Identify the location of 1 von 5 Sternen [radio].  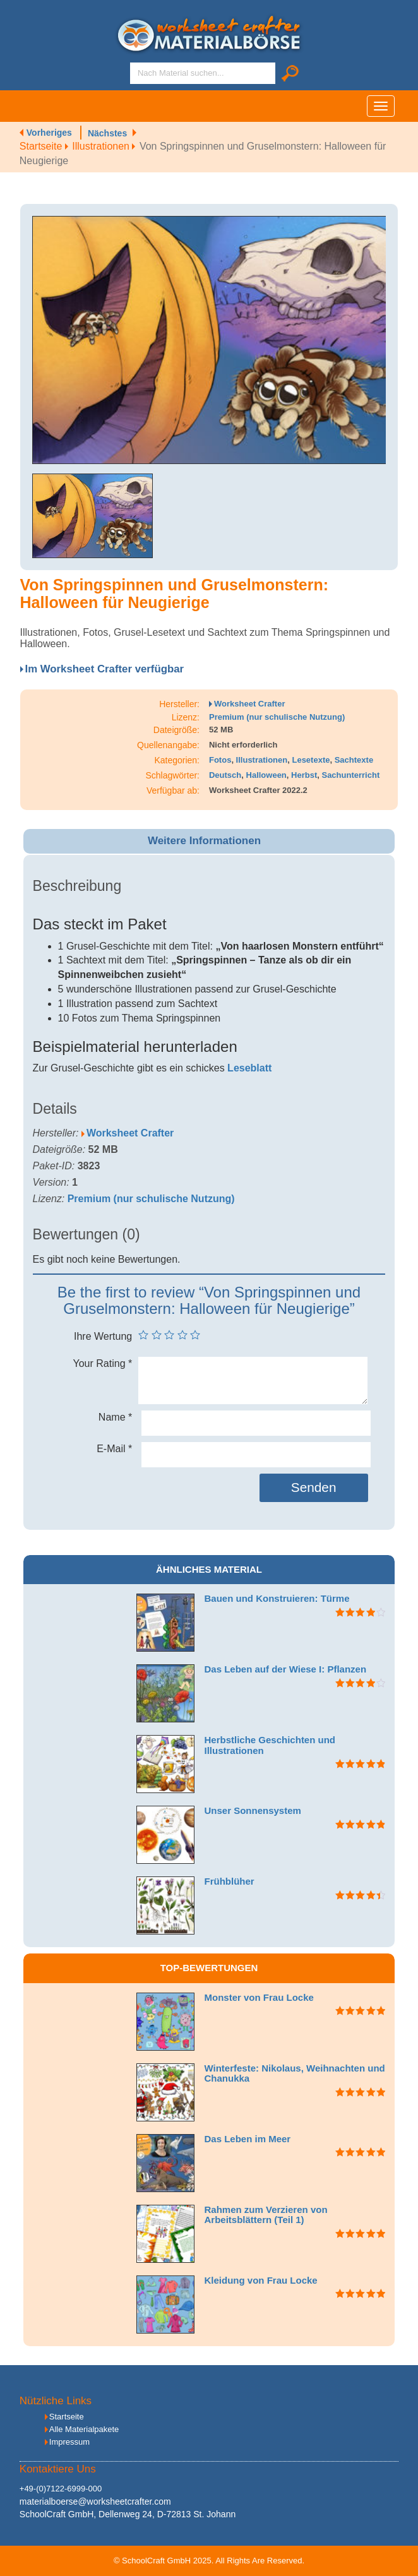
(143, 1335).